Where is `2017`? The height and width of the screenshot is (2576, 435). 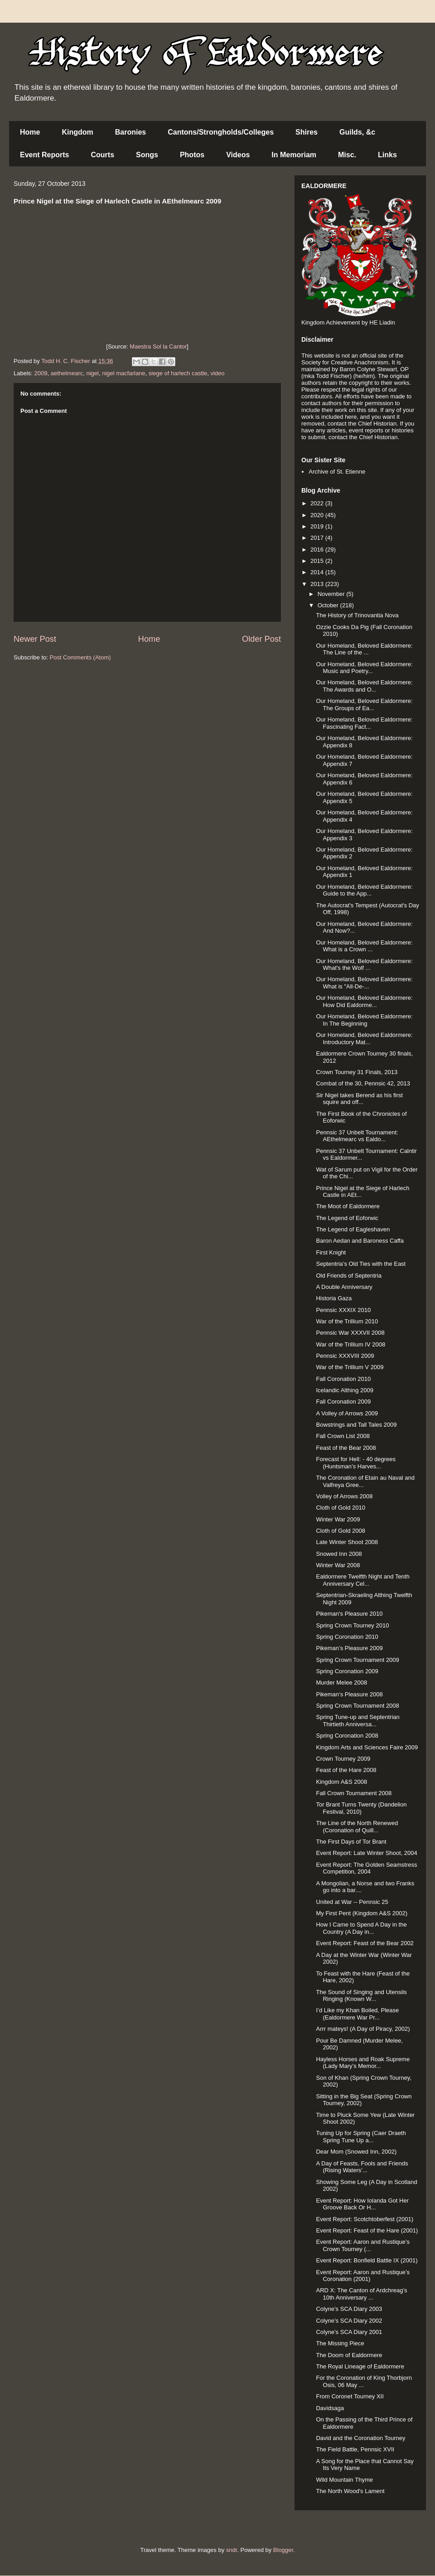
2017 is located at coordinates (317, 537).